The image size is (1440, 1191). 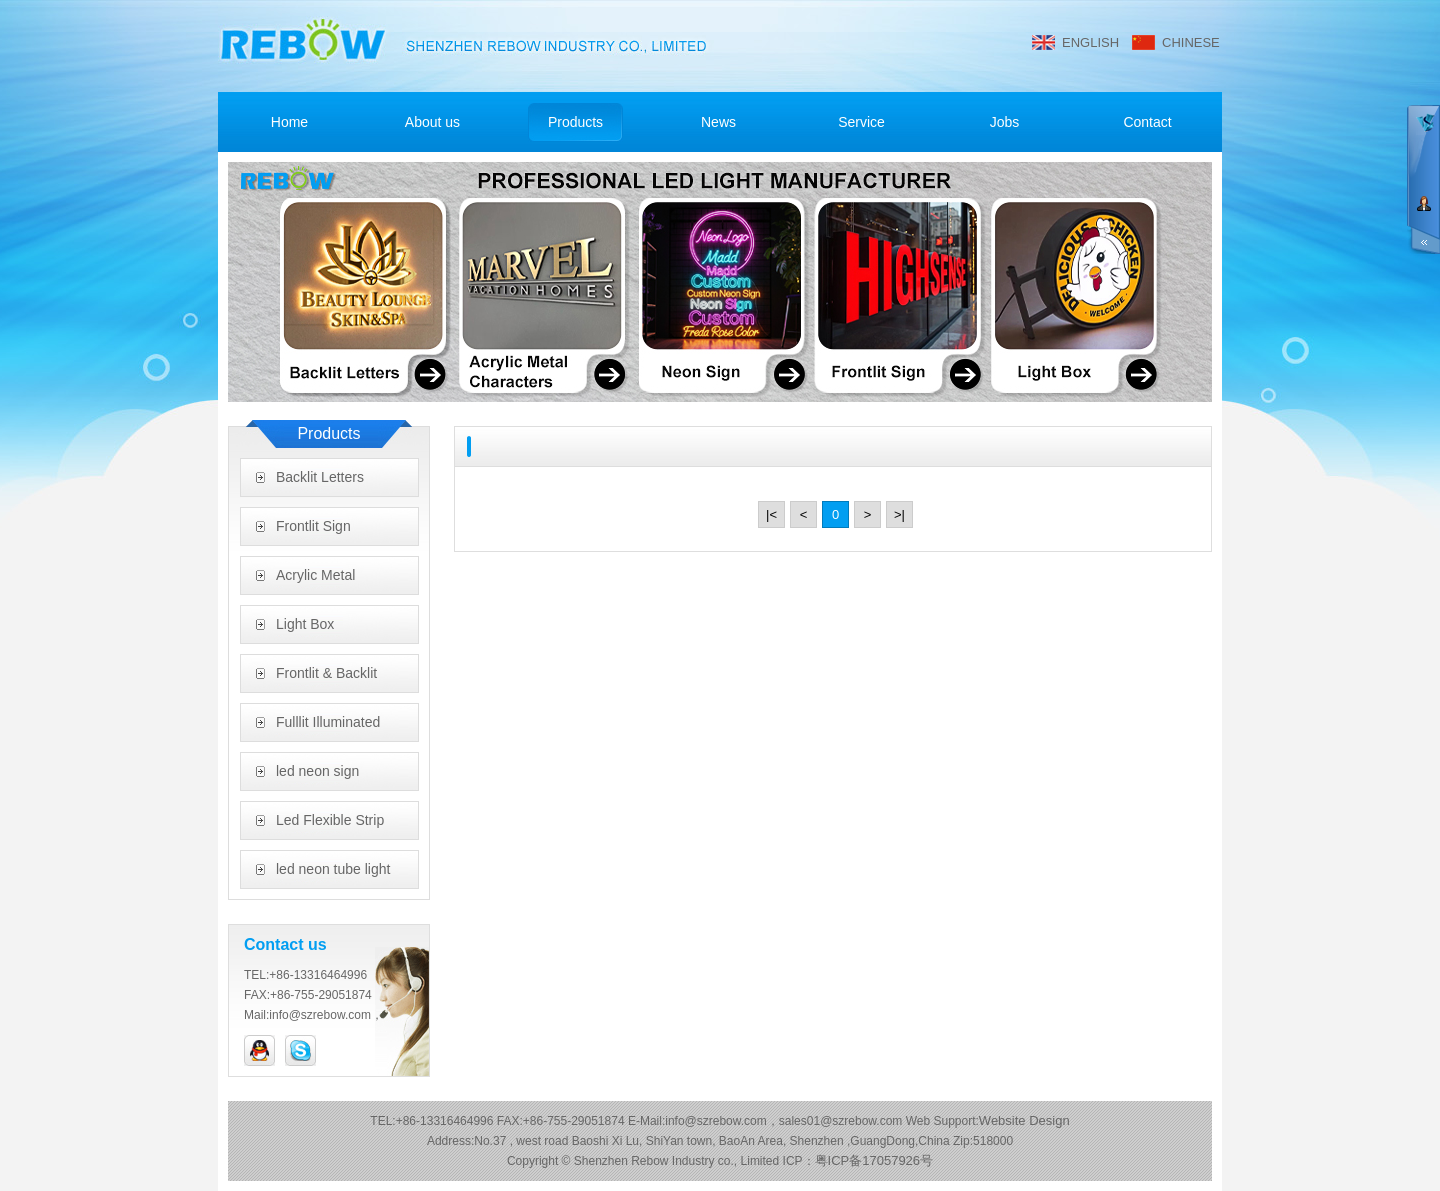 I want to click on News, so click(x=718, y=122).